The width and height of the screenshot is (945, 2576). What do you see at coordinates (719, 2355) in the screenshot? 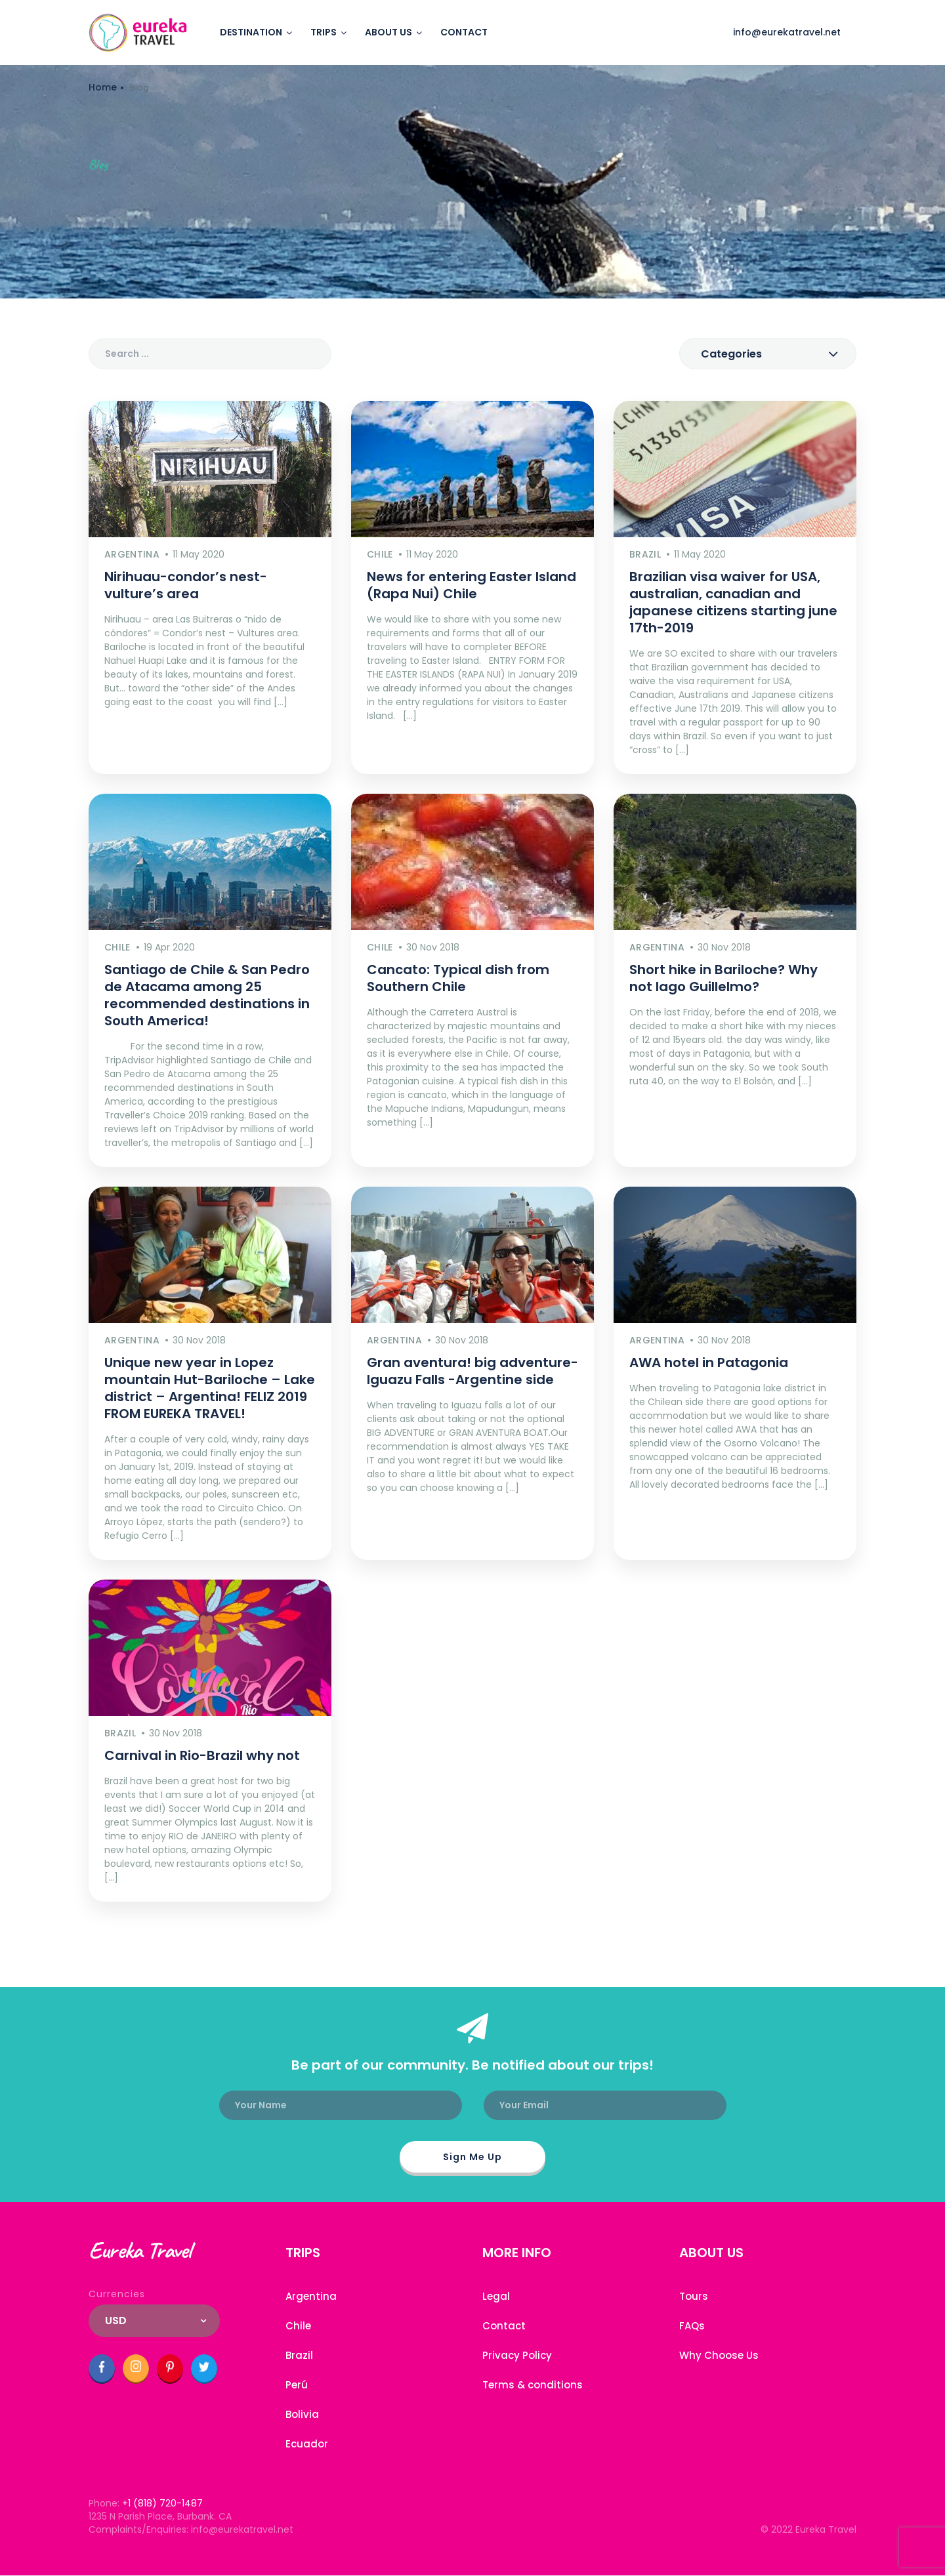
I see `Why Choose Us` at bounding box center [719, 2355].